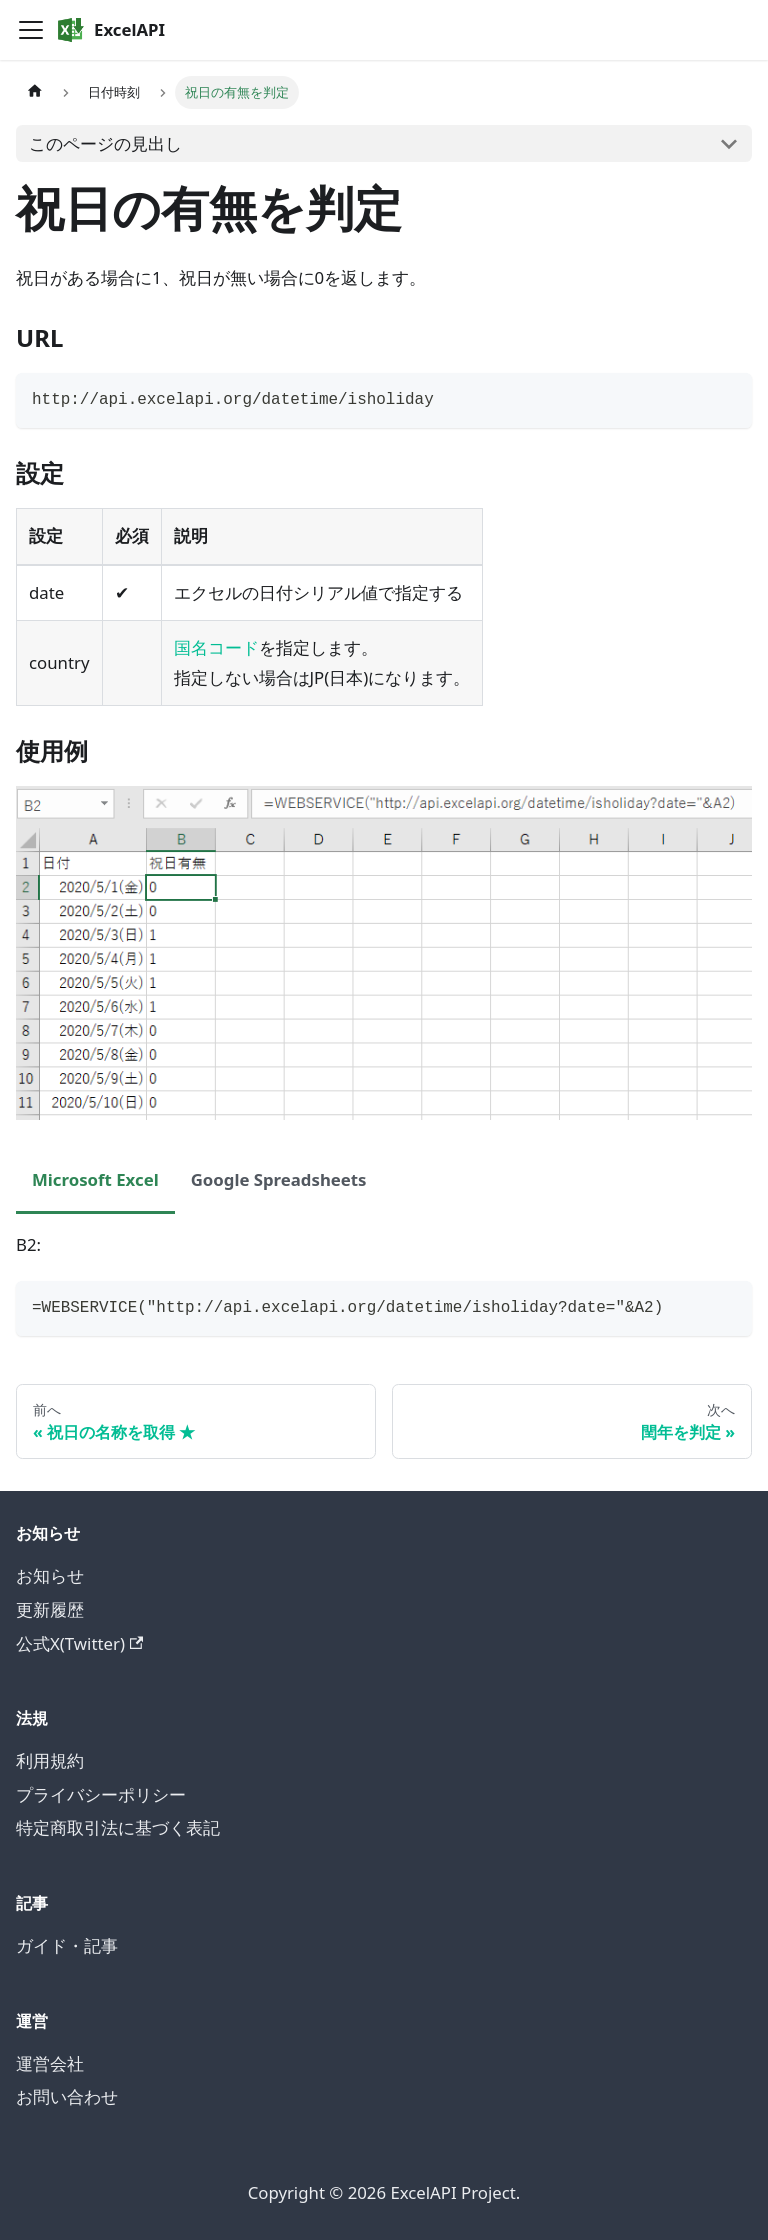 This screenshot has width=768, height=2240. Describe the element at coordinates (79, 1643) in the screenshot. I see `公式X(Twitter)` at that location.